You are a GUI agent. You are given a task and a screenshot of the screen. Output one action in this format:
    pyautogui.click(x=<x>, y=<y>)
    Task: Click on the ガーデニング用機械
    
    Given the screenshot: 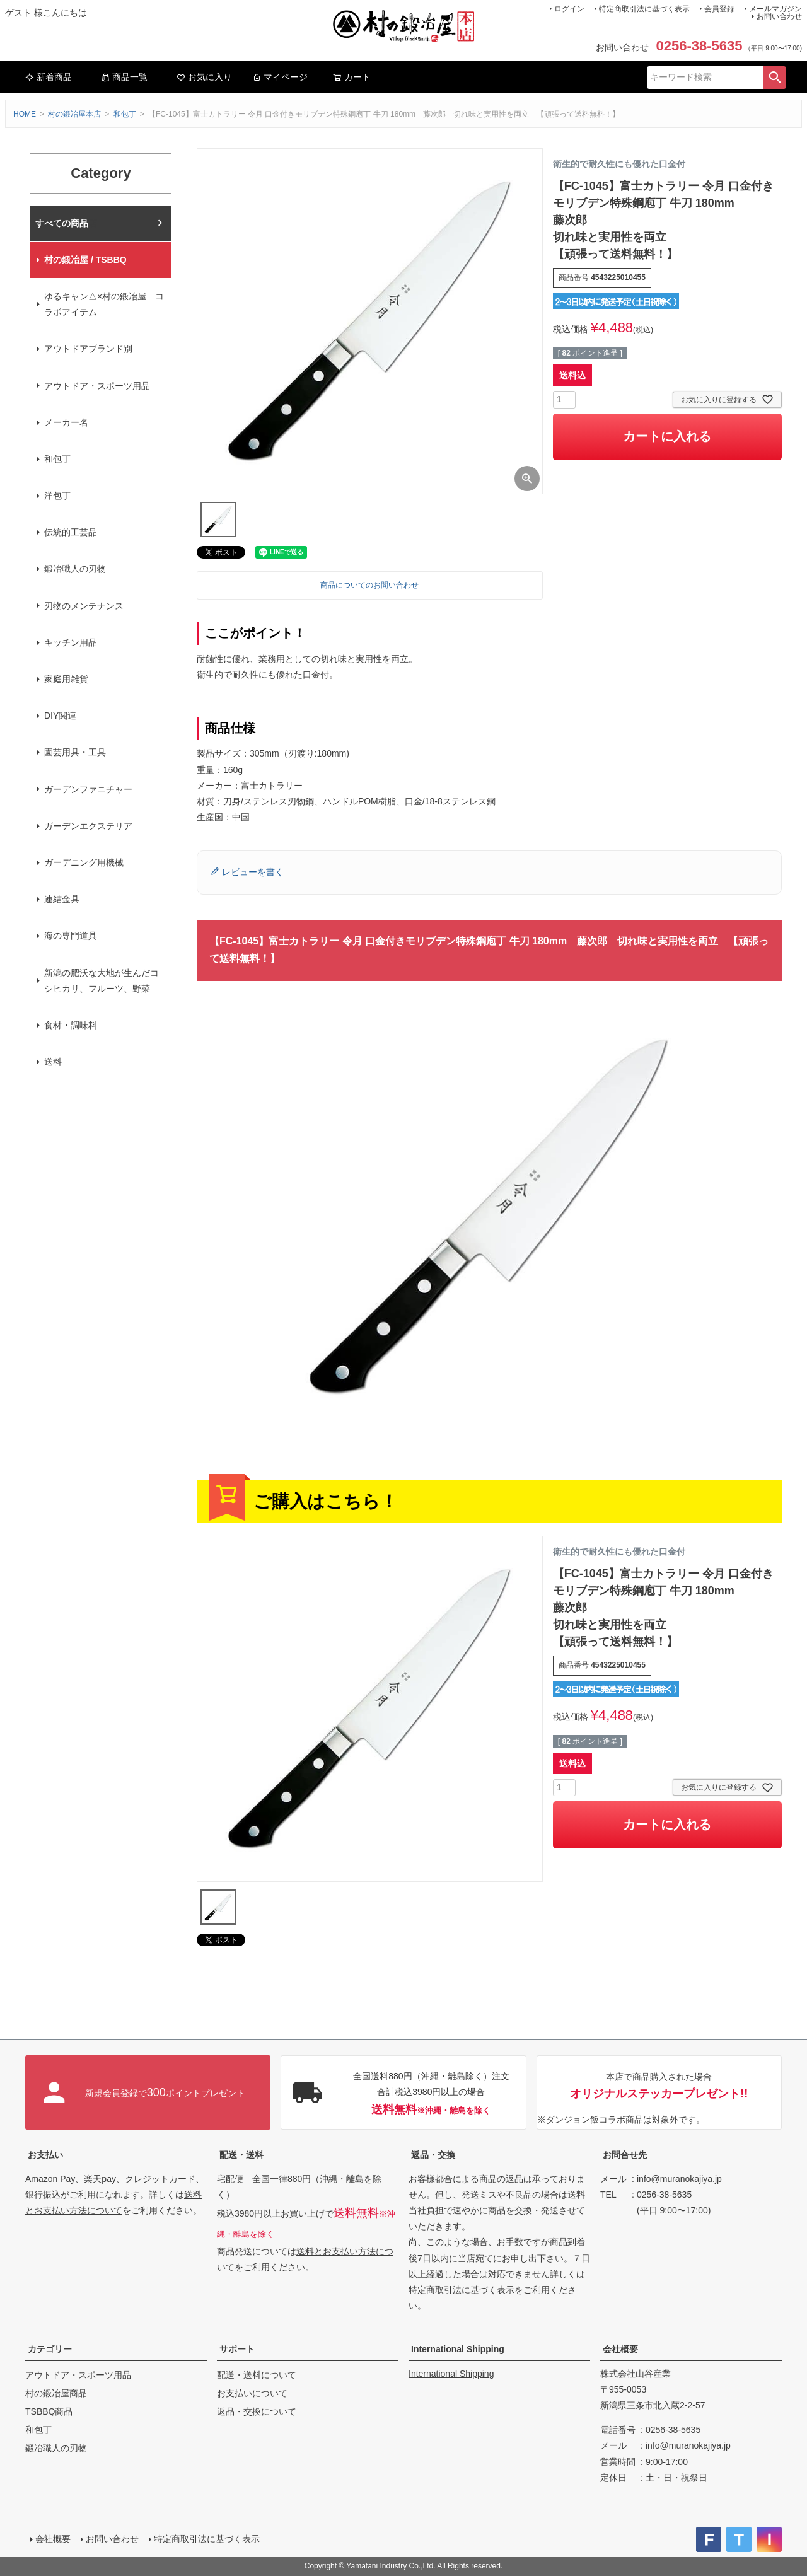 What is the action you would take?
    pyautogui.click(x=84, y=862)
    